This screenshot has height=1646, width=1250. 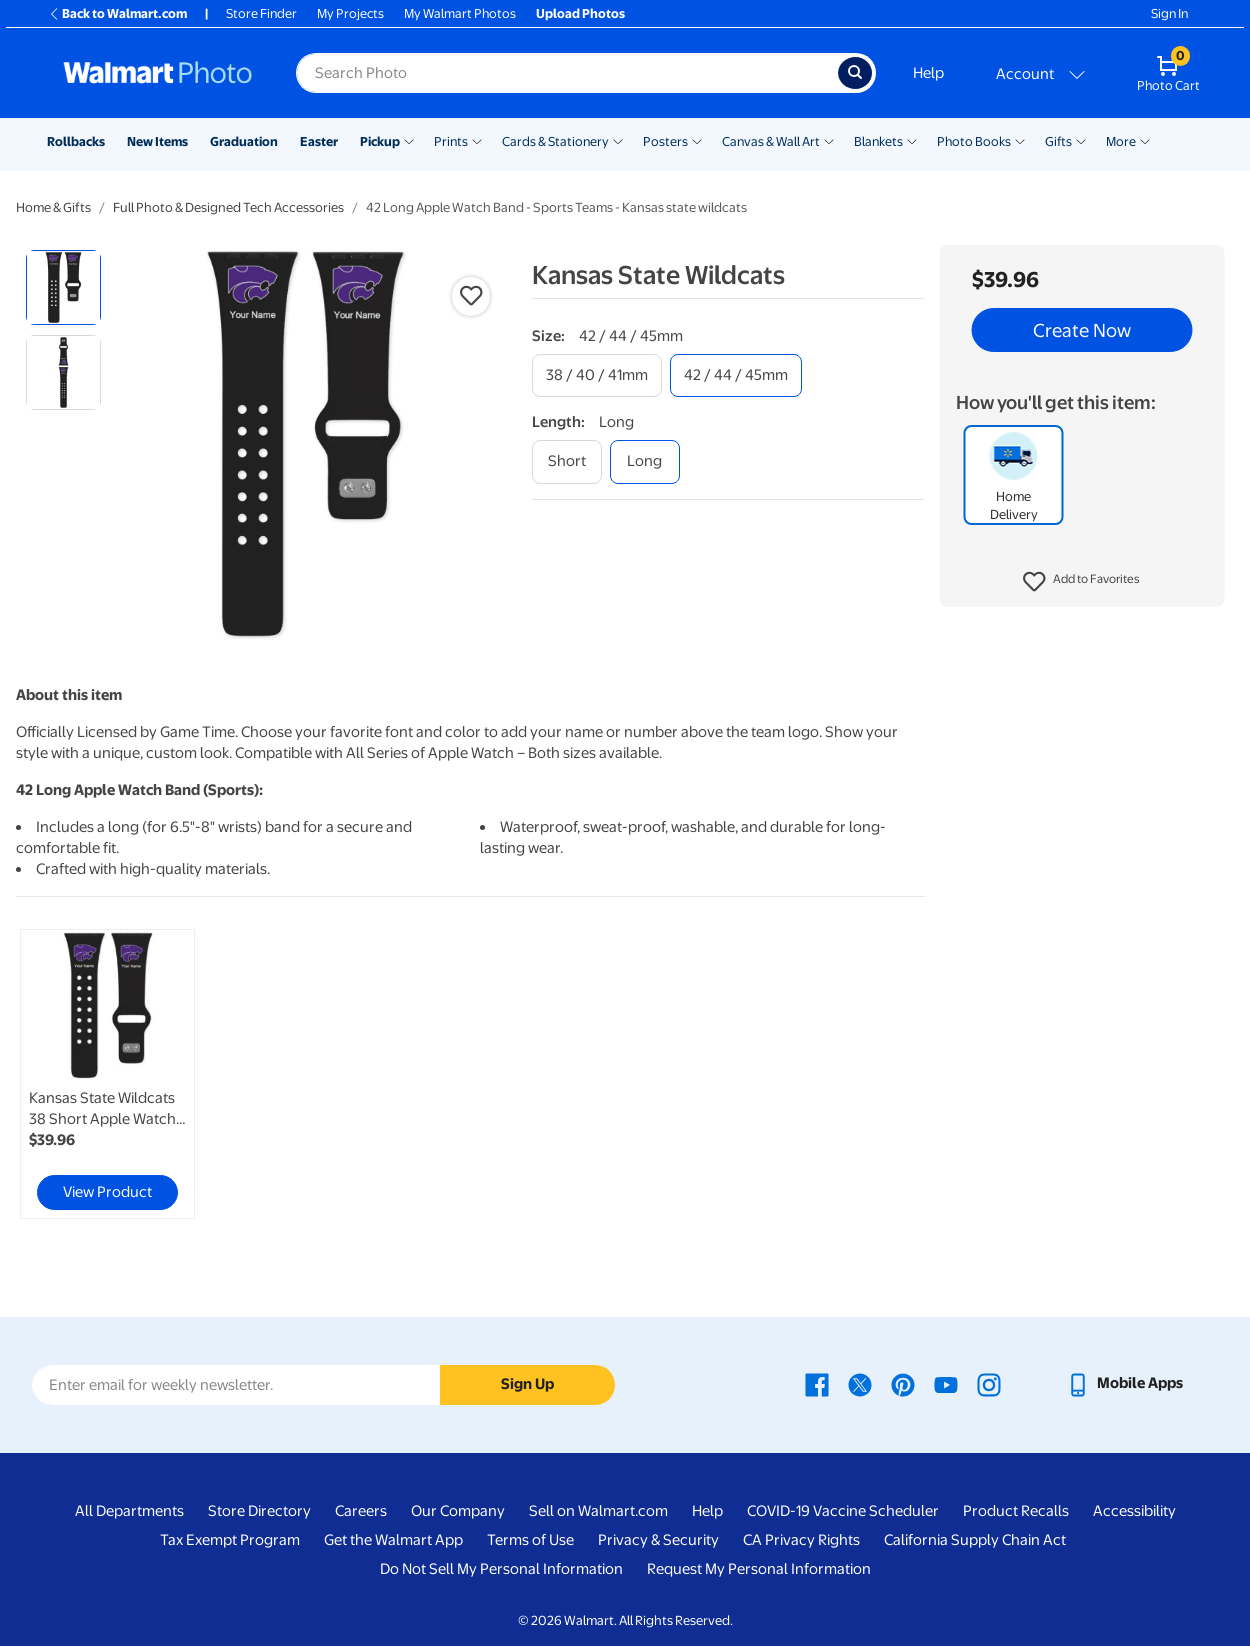 What do you see at coordinates (843, 1511) in the screenshot?
I see `COVID-19 Vaccine Scheduler` at bounding box center [843, 1511].